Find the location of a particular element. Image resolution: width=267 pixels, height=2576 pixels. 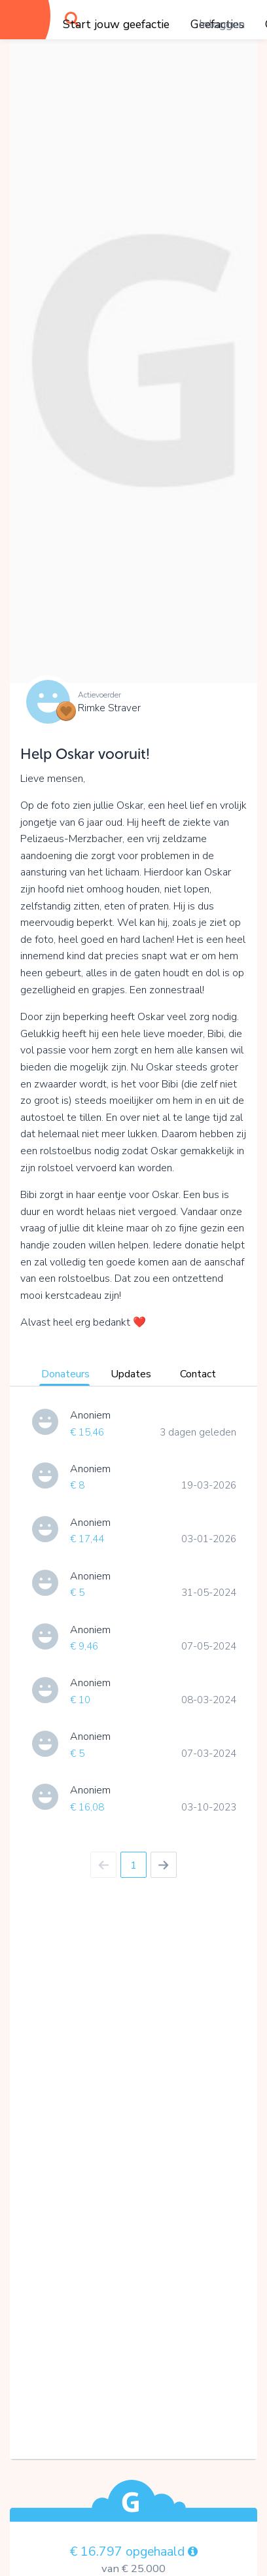

Updates is located at coordinates (131, 1374).